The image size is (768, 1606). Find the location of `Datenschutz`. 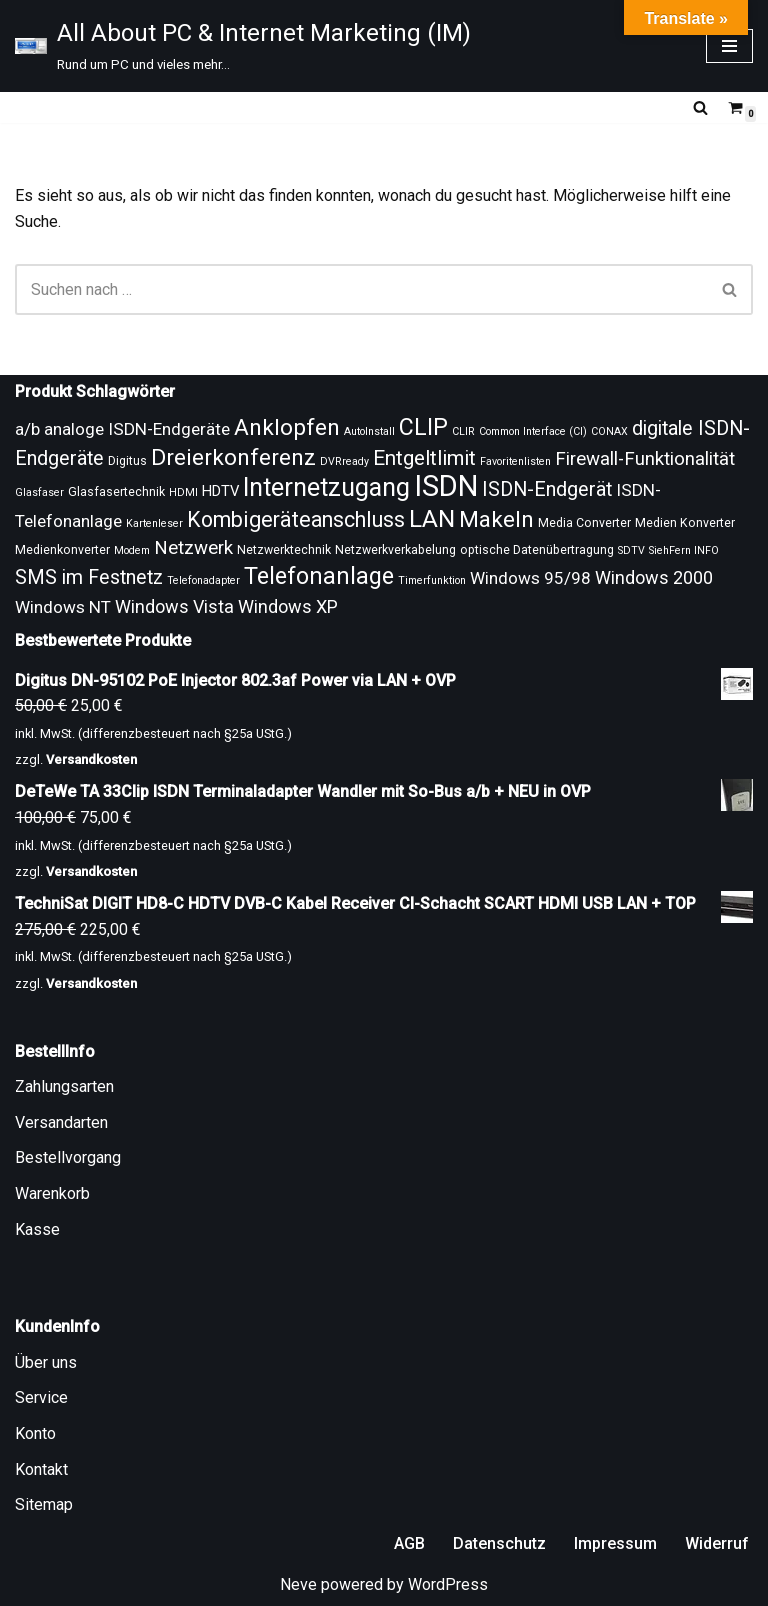

Datenschutz is located at coordinates (499, 1543).